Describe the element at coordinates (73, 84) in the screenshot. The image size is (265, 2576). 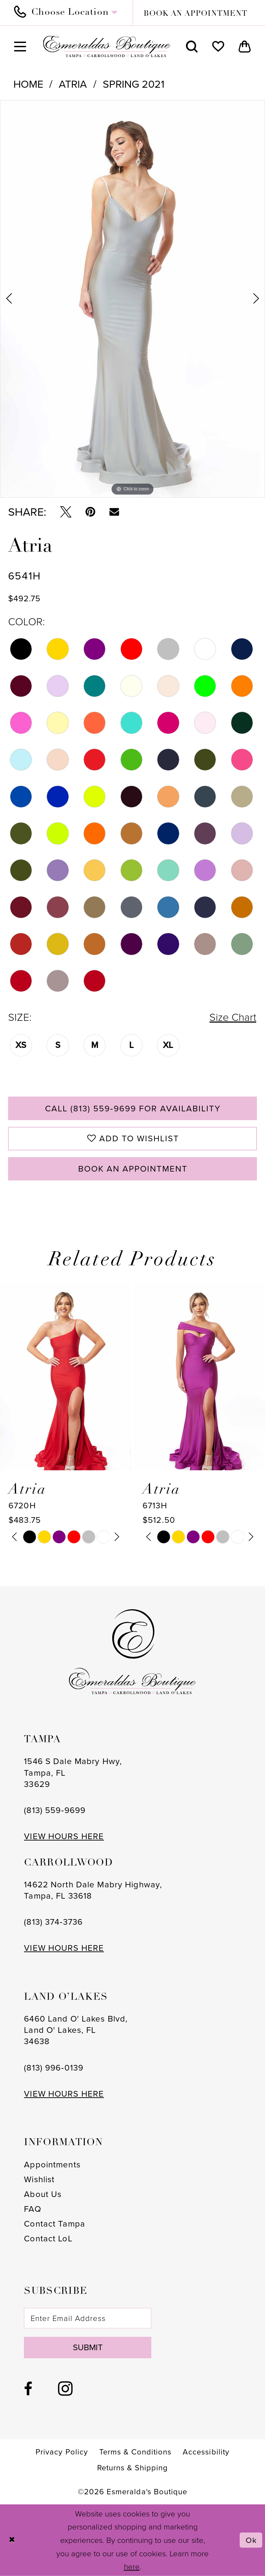
I see `Atria` at that location.